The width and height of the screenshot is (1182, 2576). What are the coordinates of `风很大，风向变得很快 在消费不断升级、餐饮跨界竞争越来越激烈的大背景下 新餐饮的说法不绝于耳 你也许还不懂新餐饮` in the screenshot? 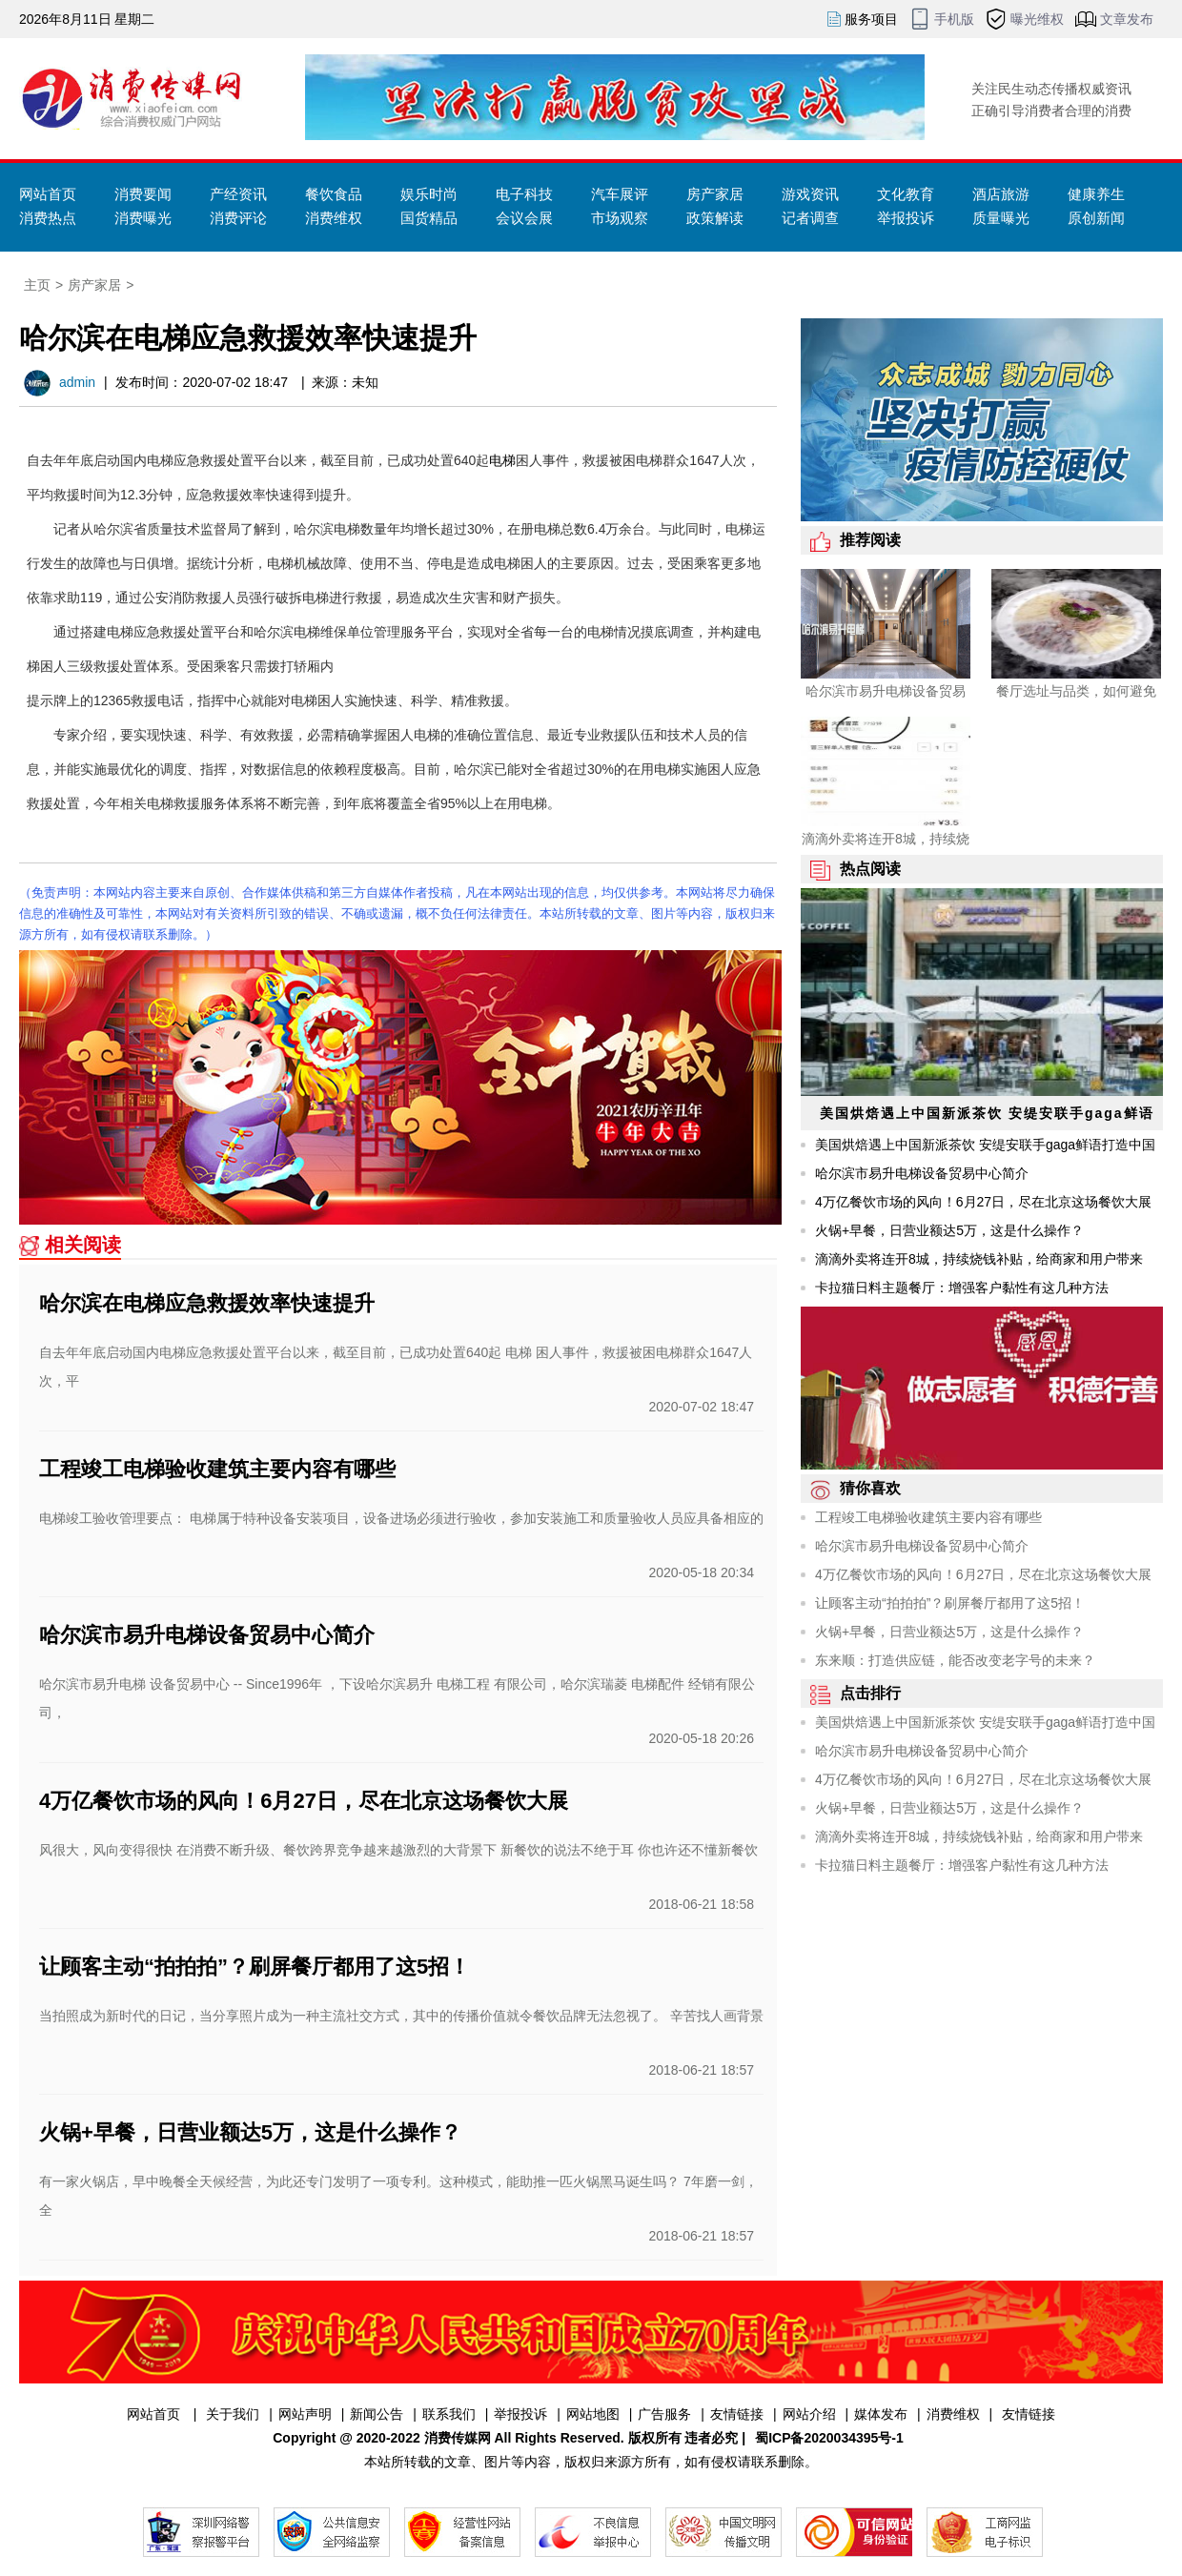 It's located at (398, 1849).